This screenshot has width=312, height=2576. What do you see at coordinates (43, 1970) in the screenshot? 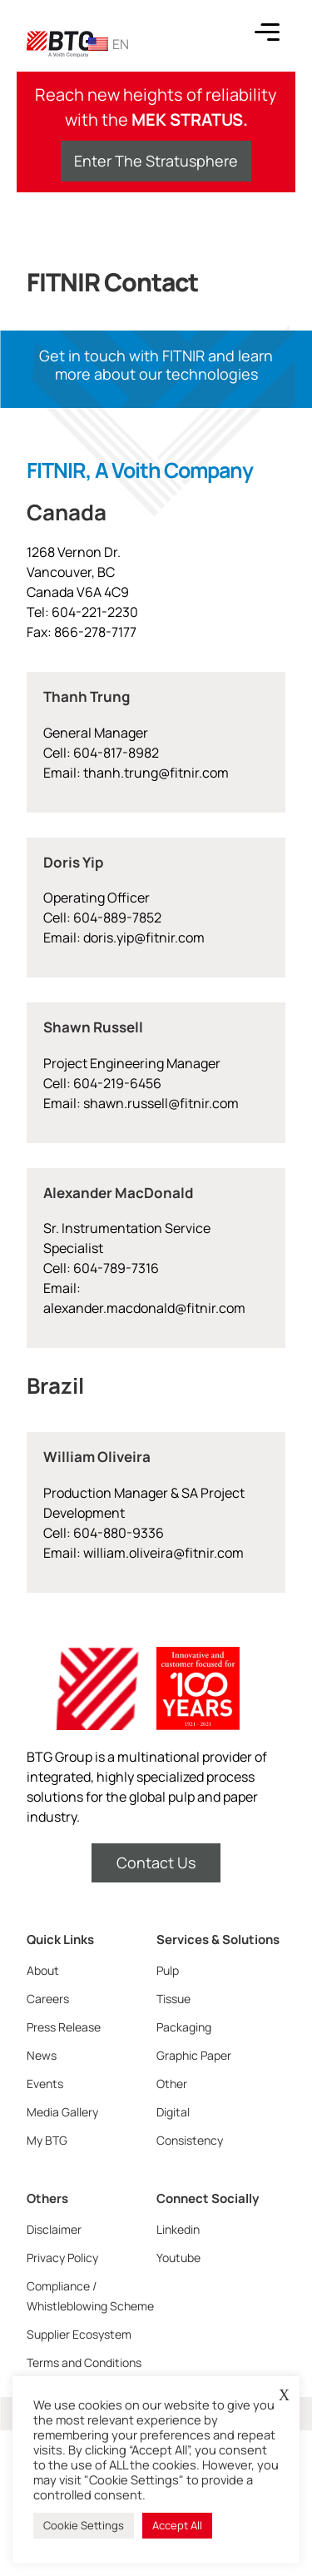
I see `About` at bounding box center [43, 1970].